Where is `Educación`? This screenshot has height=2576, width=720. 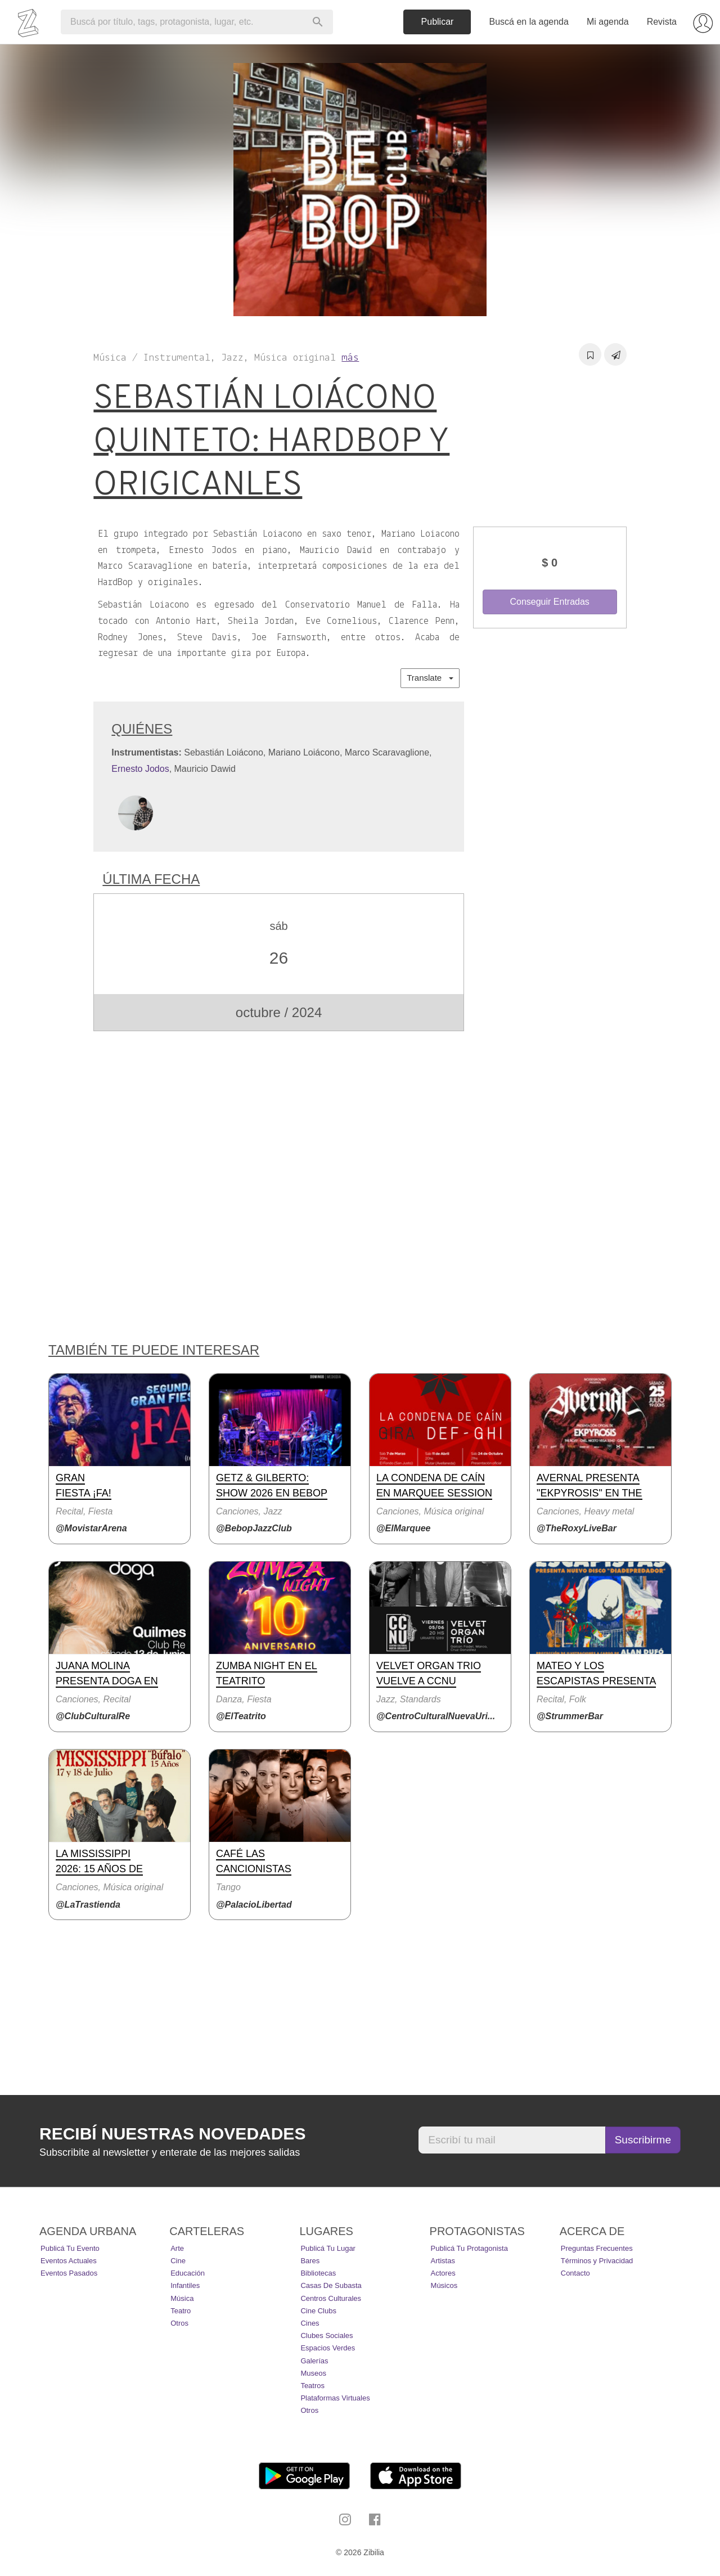
Educación is located at coordinates (187, 2273).